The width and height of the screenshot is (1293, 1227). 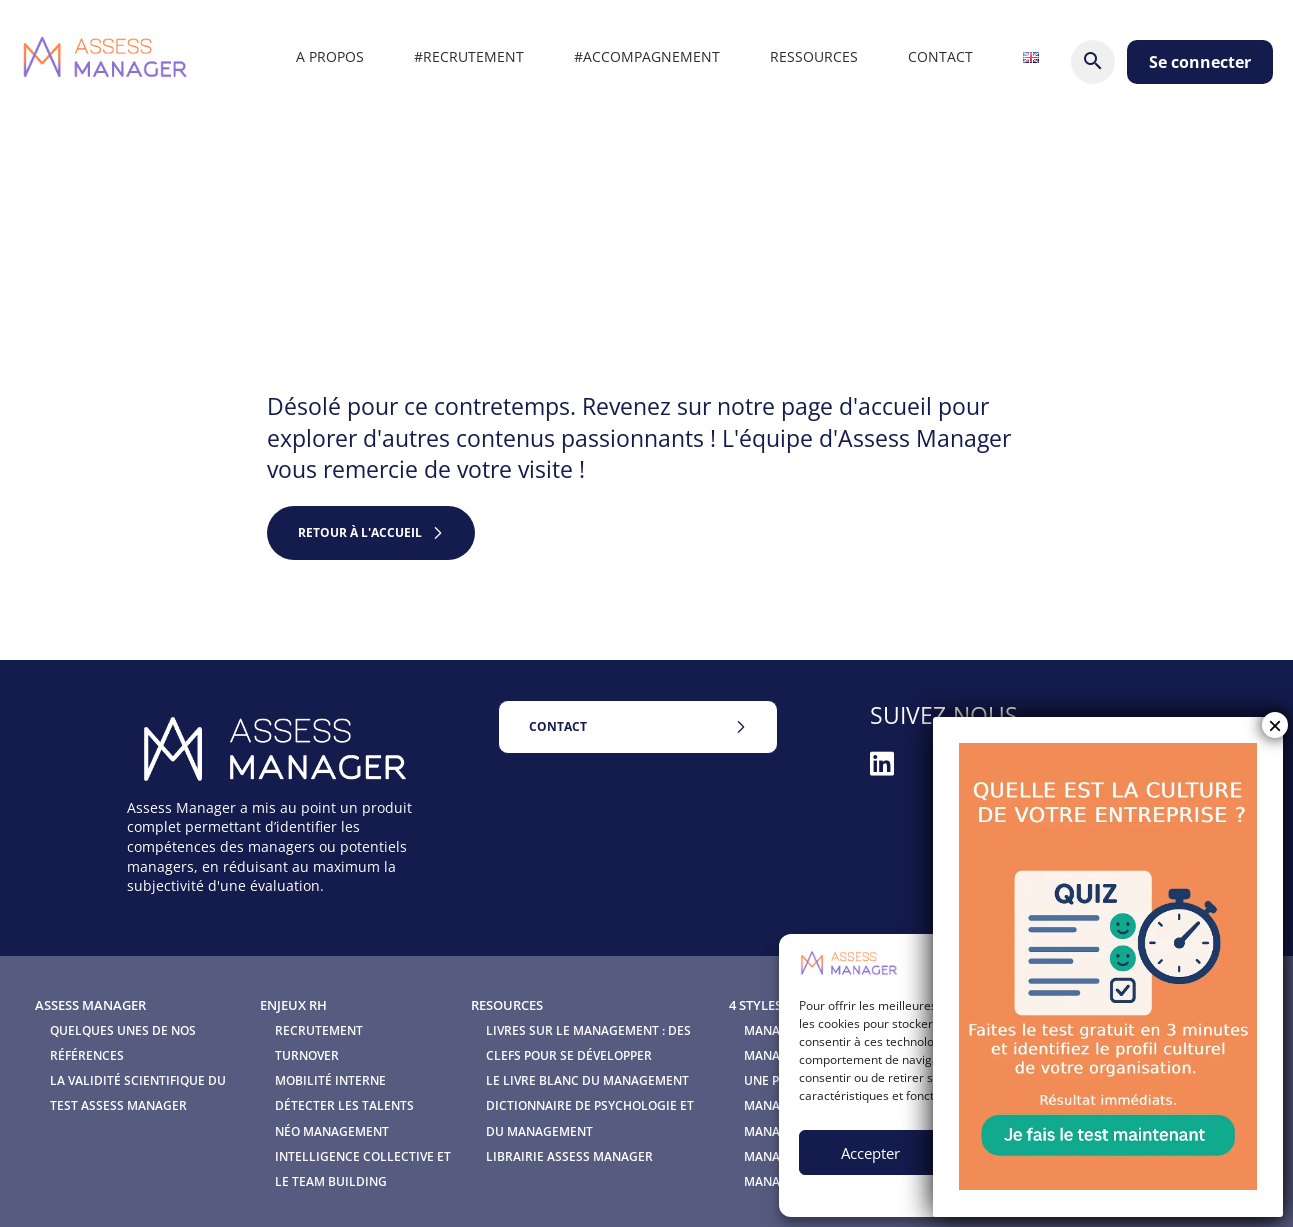 What do you see at coordinates (1093, 62) in the screenshot?
I see `[Rechercher]` at bounding box center [1093, 62].